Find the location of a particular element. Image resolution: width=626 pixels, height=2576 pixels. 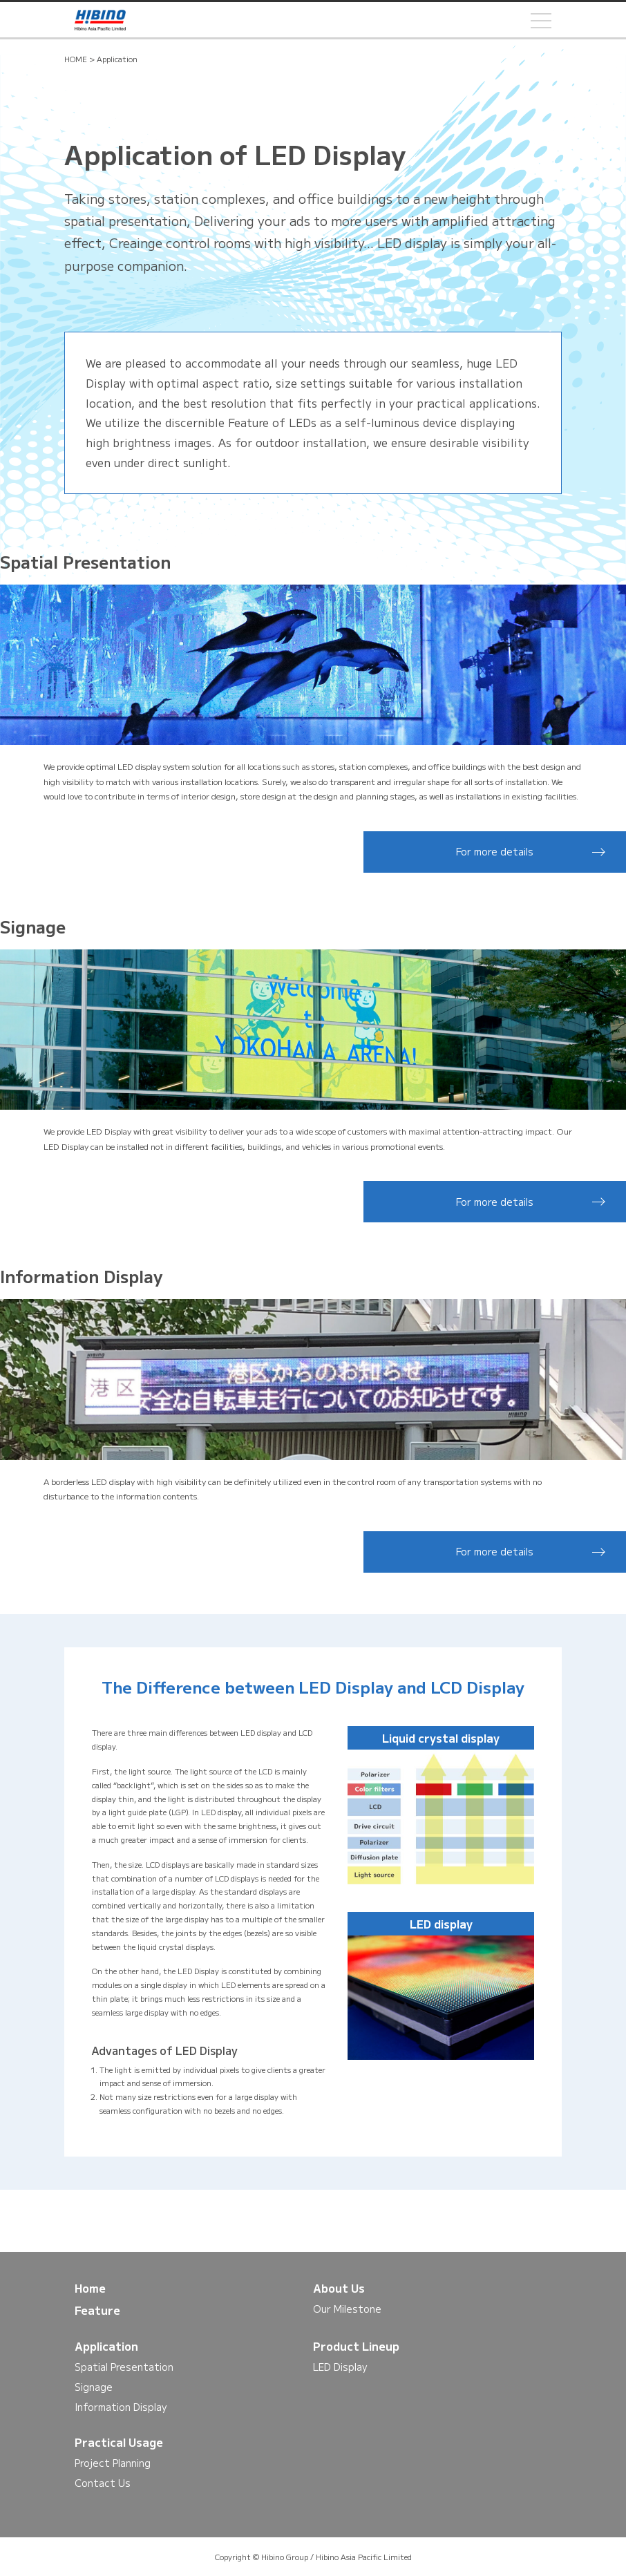

HOME is located at coordinates (75, 58).